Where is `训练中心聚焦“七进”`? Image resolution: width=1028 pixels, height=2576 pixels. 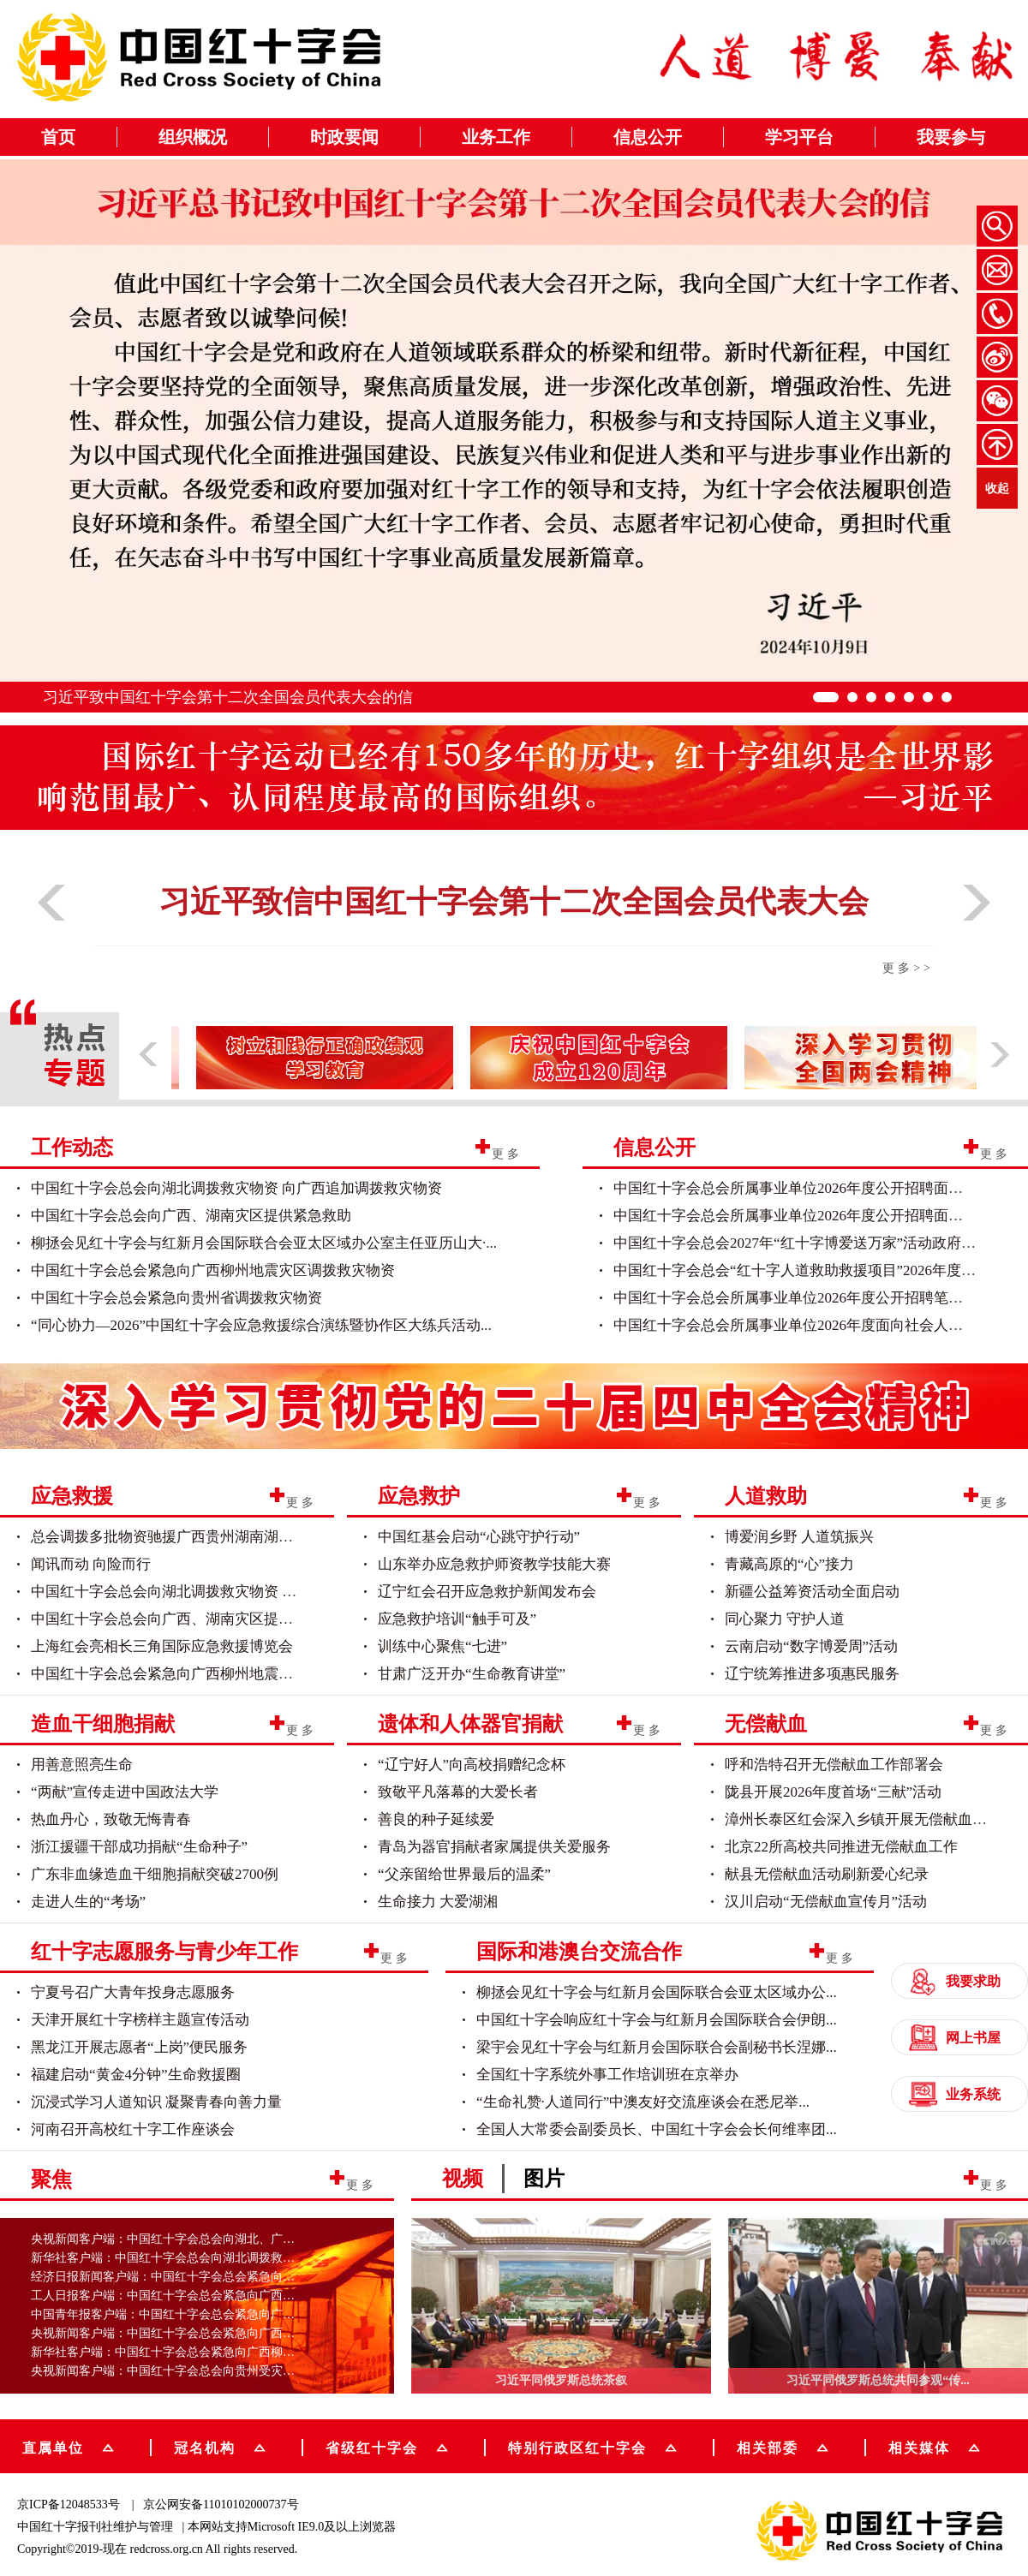
训练中心聚焦“七进” is located at coordinates (442, 1646).